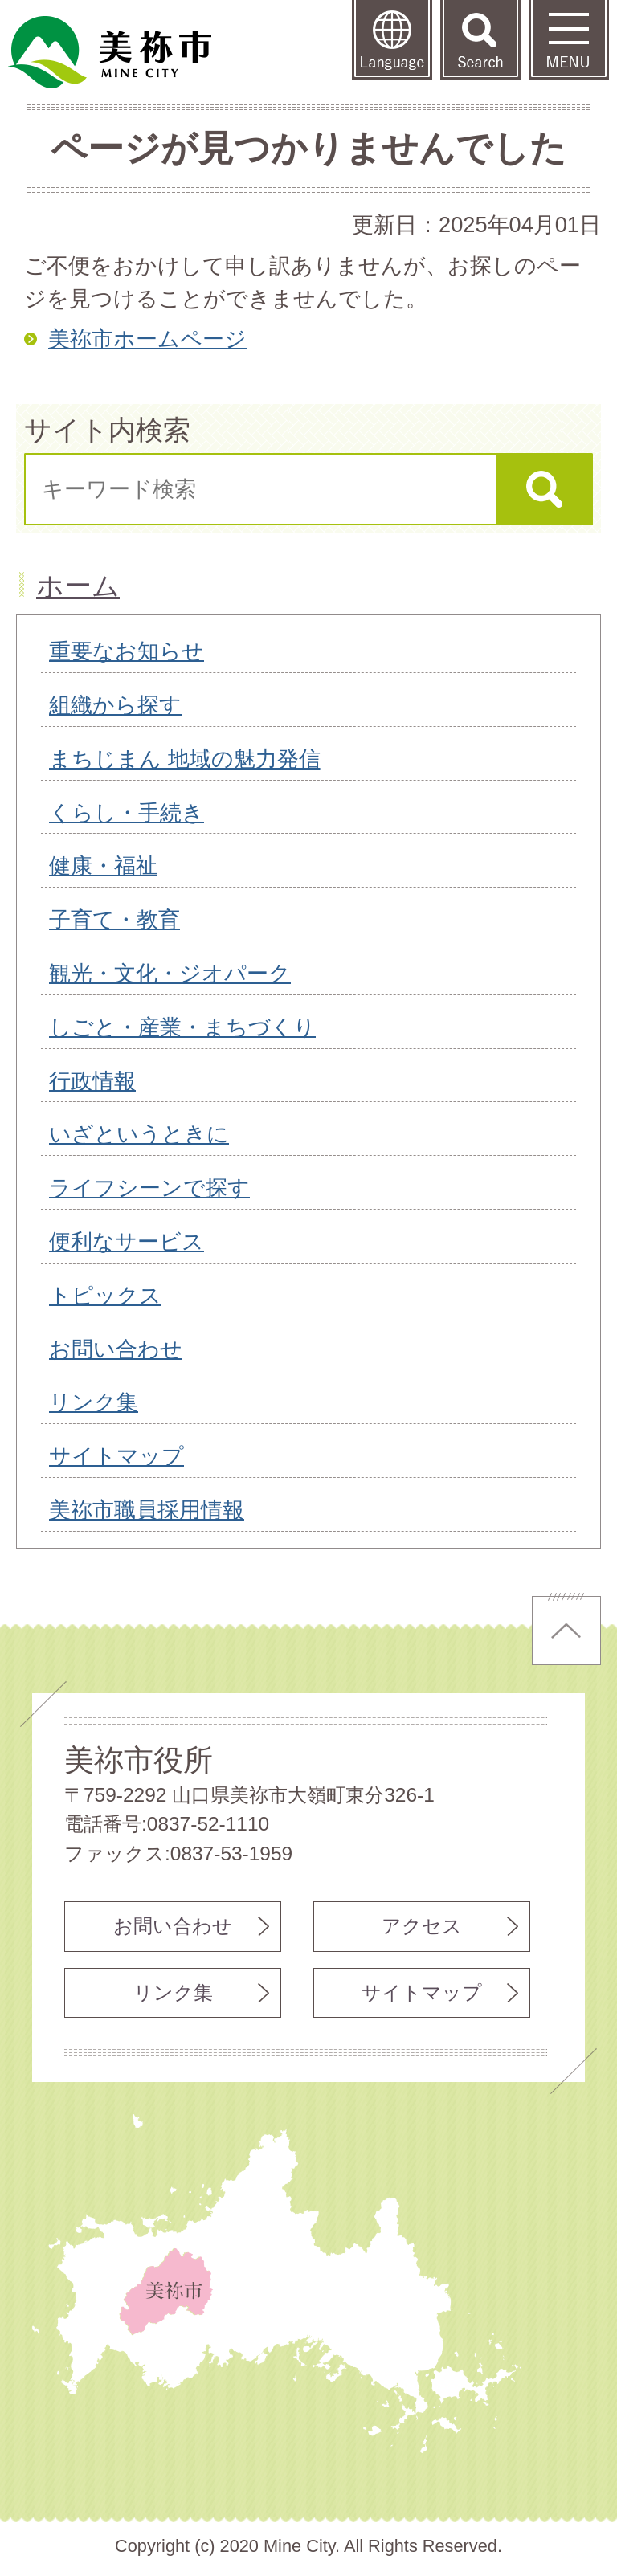 The width and height of the screenshot is (617, 2576). What do you see at coordinates (93, 1402) in the screenshot?
I see `リンク集` at bounding box center [93, 1402].